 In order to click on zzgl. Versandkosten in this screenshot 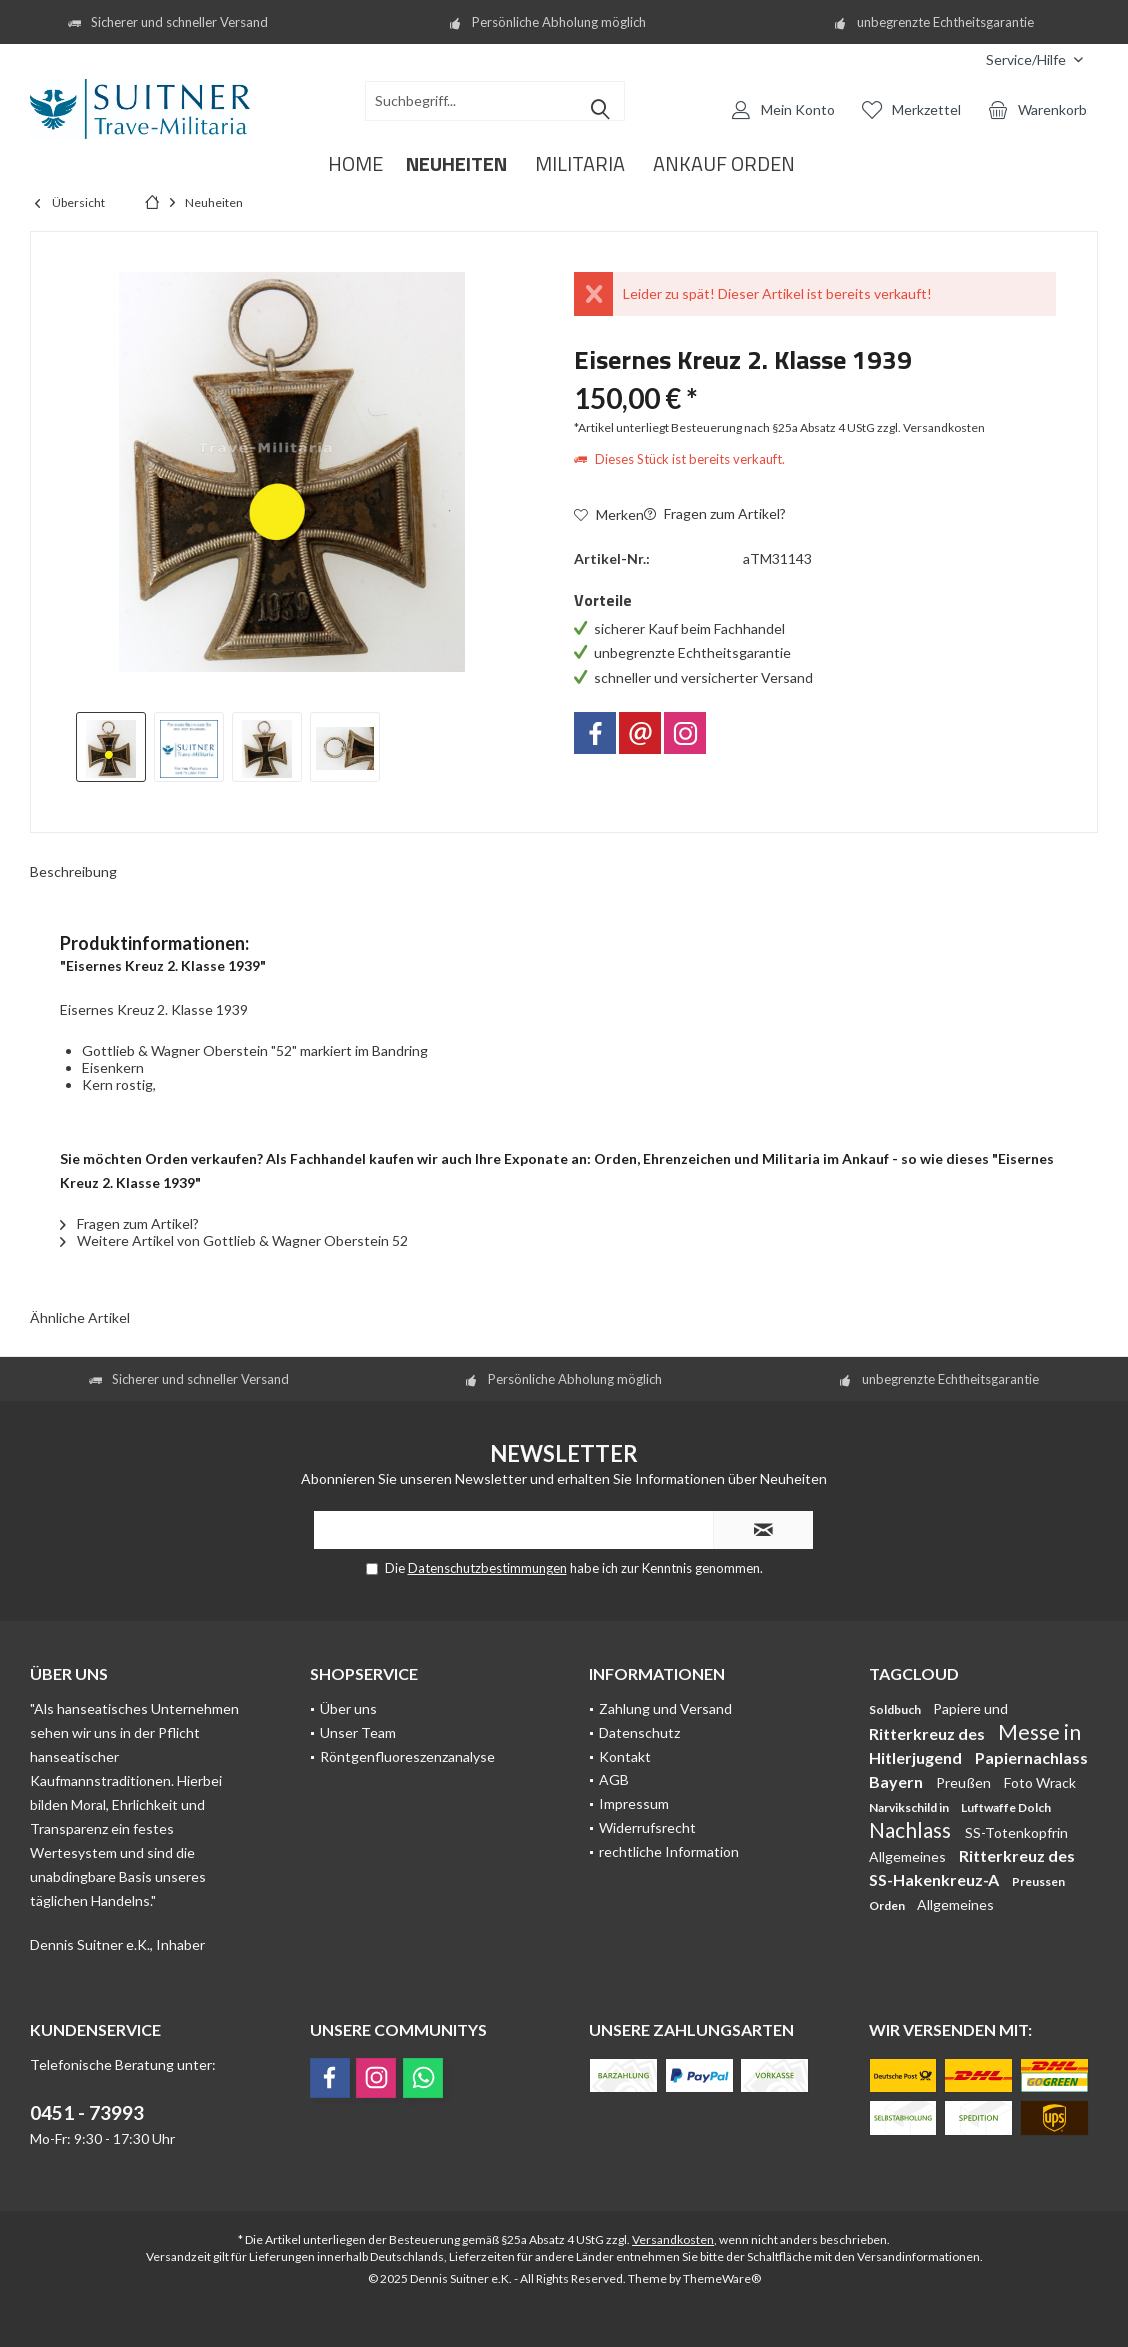, I will do `click(931, 427)`.